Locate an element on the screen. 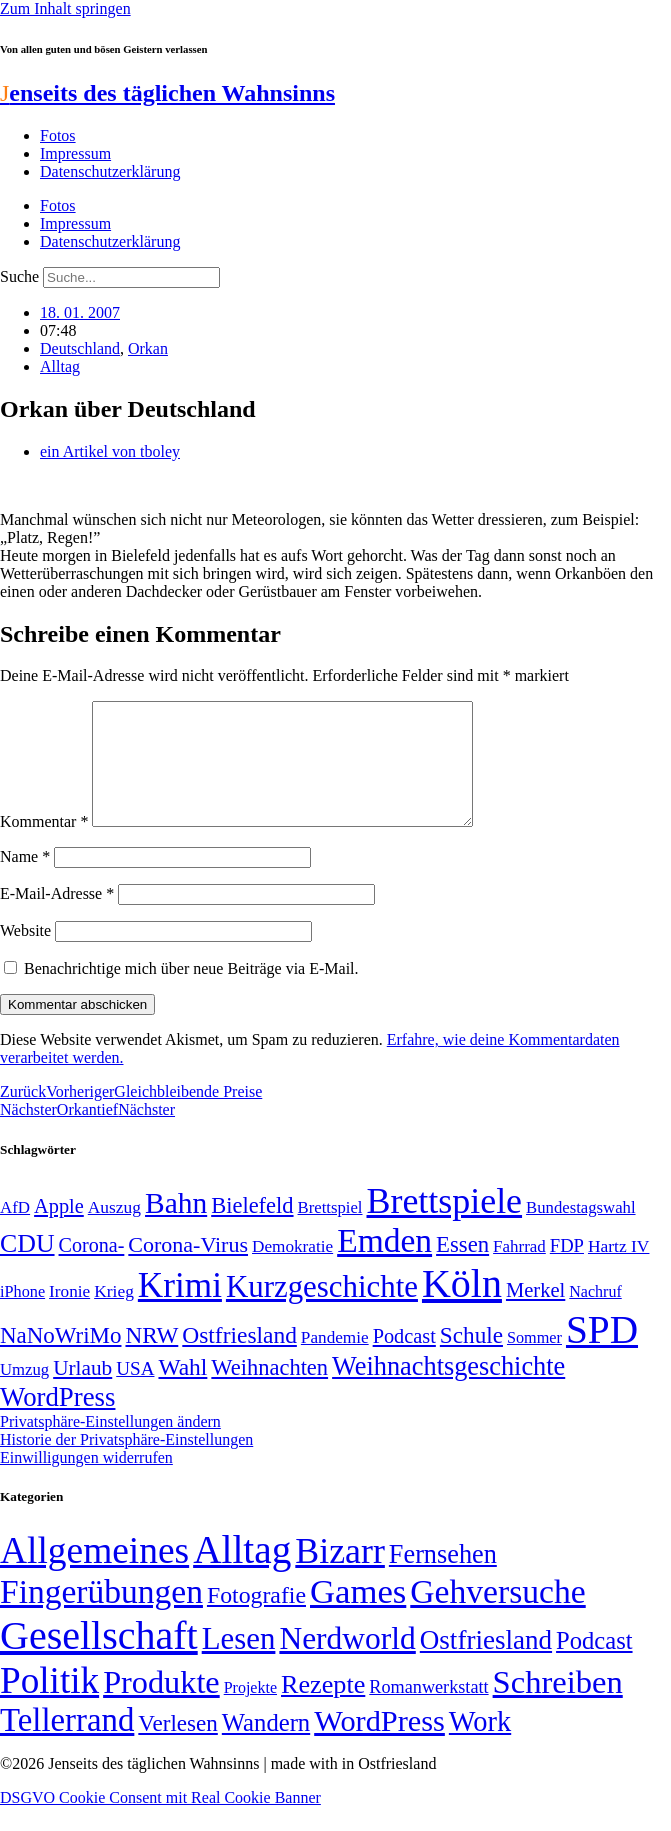 Image resolution: width=671 pixels, height=1831 pixels. Politik [Politik (966 Einträge)] is located at coordinates (49, 1704).